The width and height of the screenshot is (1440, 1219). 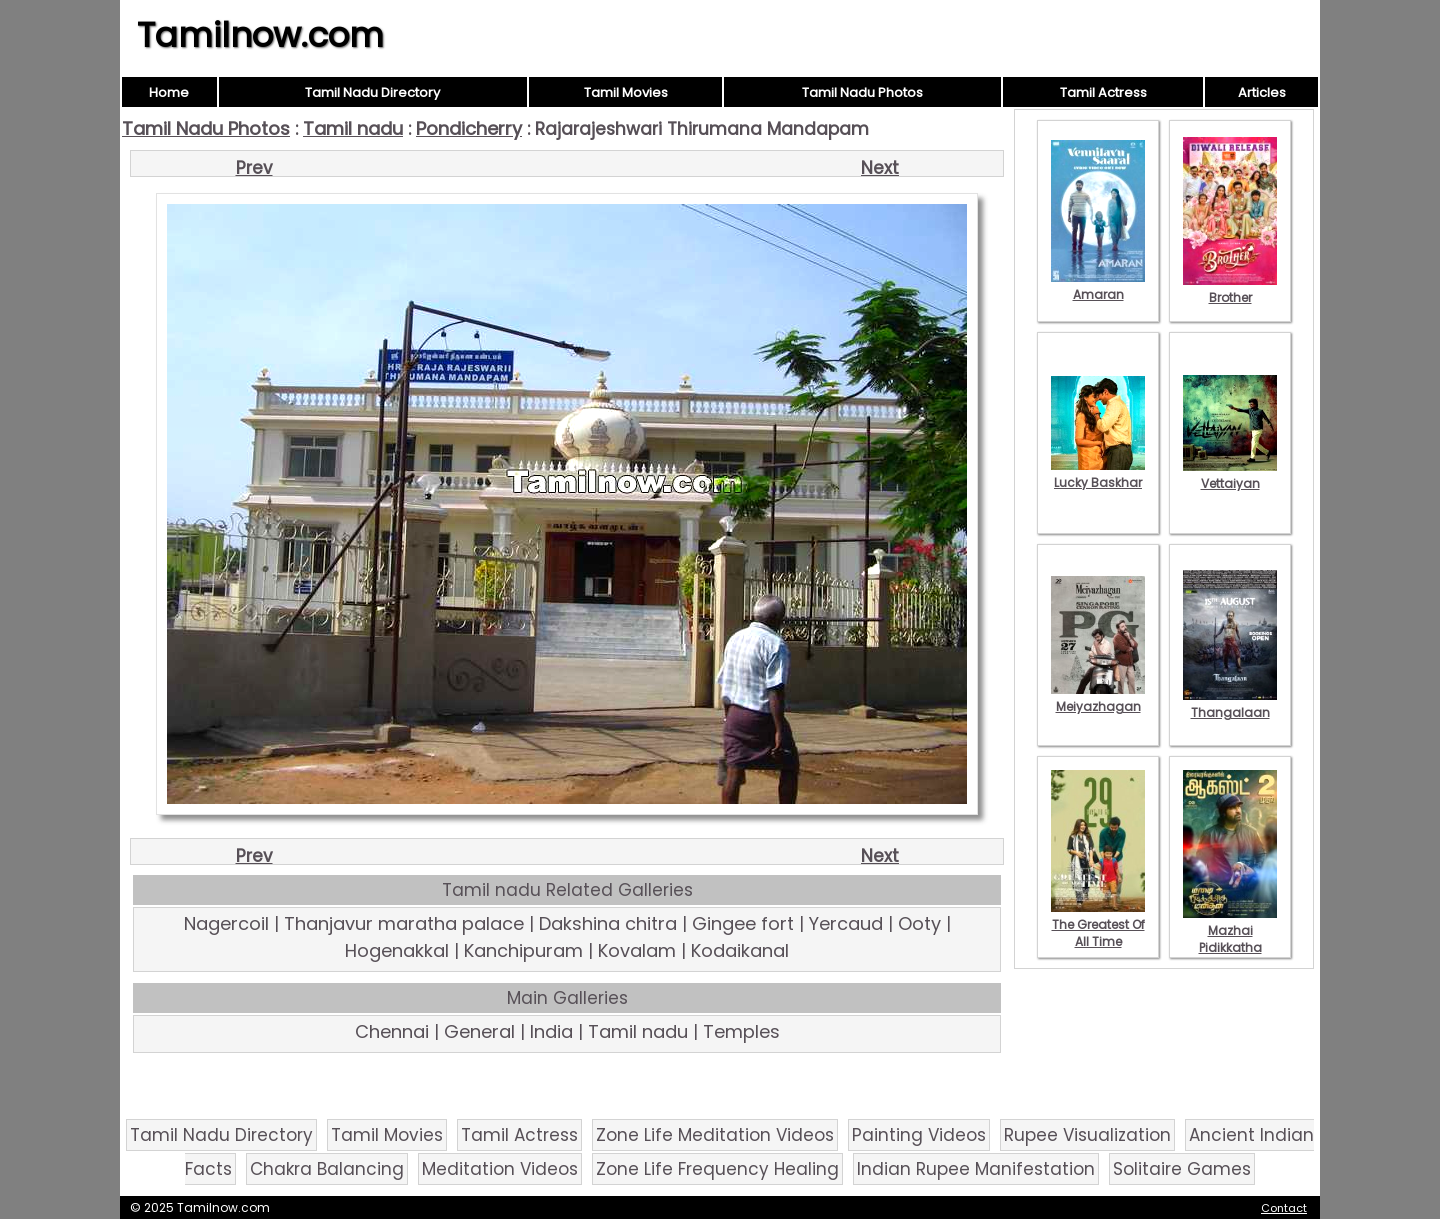 I want to click on Hogenakkal, so click(x=397, y=950).